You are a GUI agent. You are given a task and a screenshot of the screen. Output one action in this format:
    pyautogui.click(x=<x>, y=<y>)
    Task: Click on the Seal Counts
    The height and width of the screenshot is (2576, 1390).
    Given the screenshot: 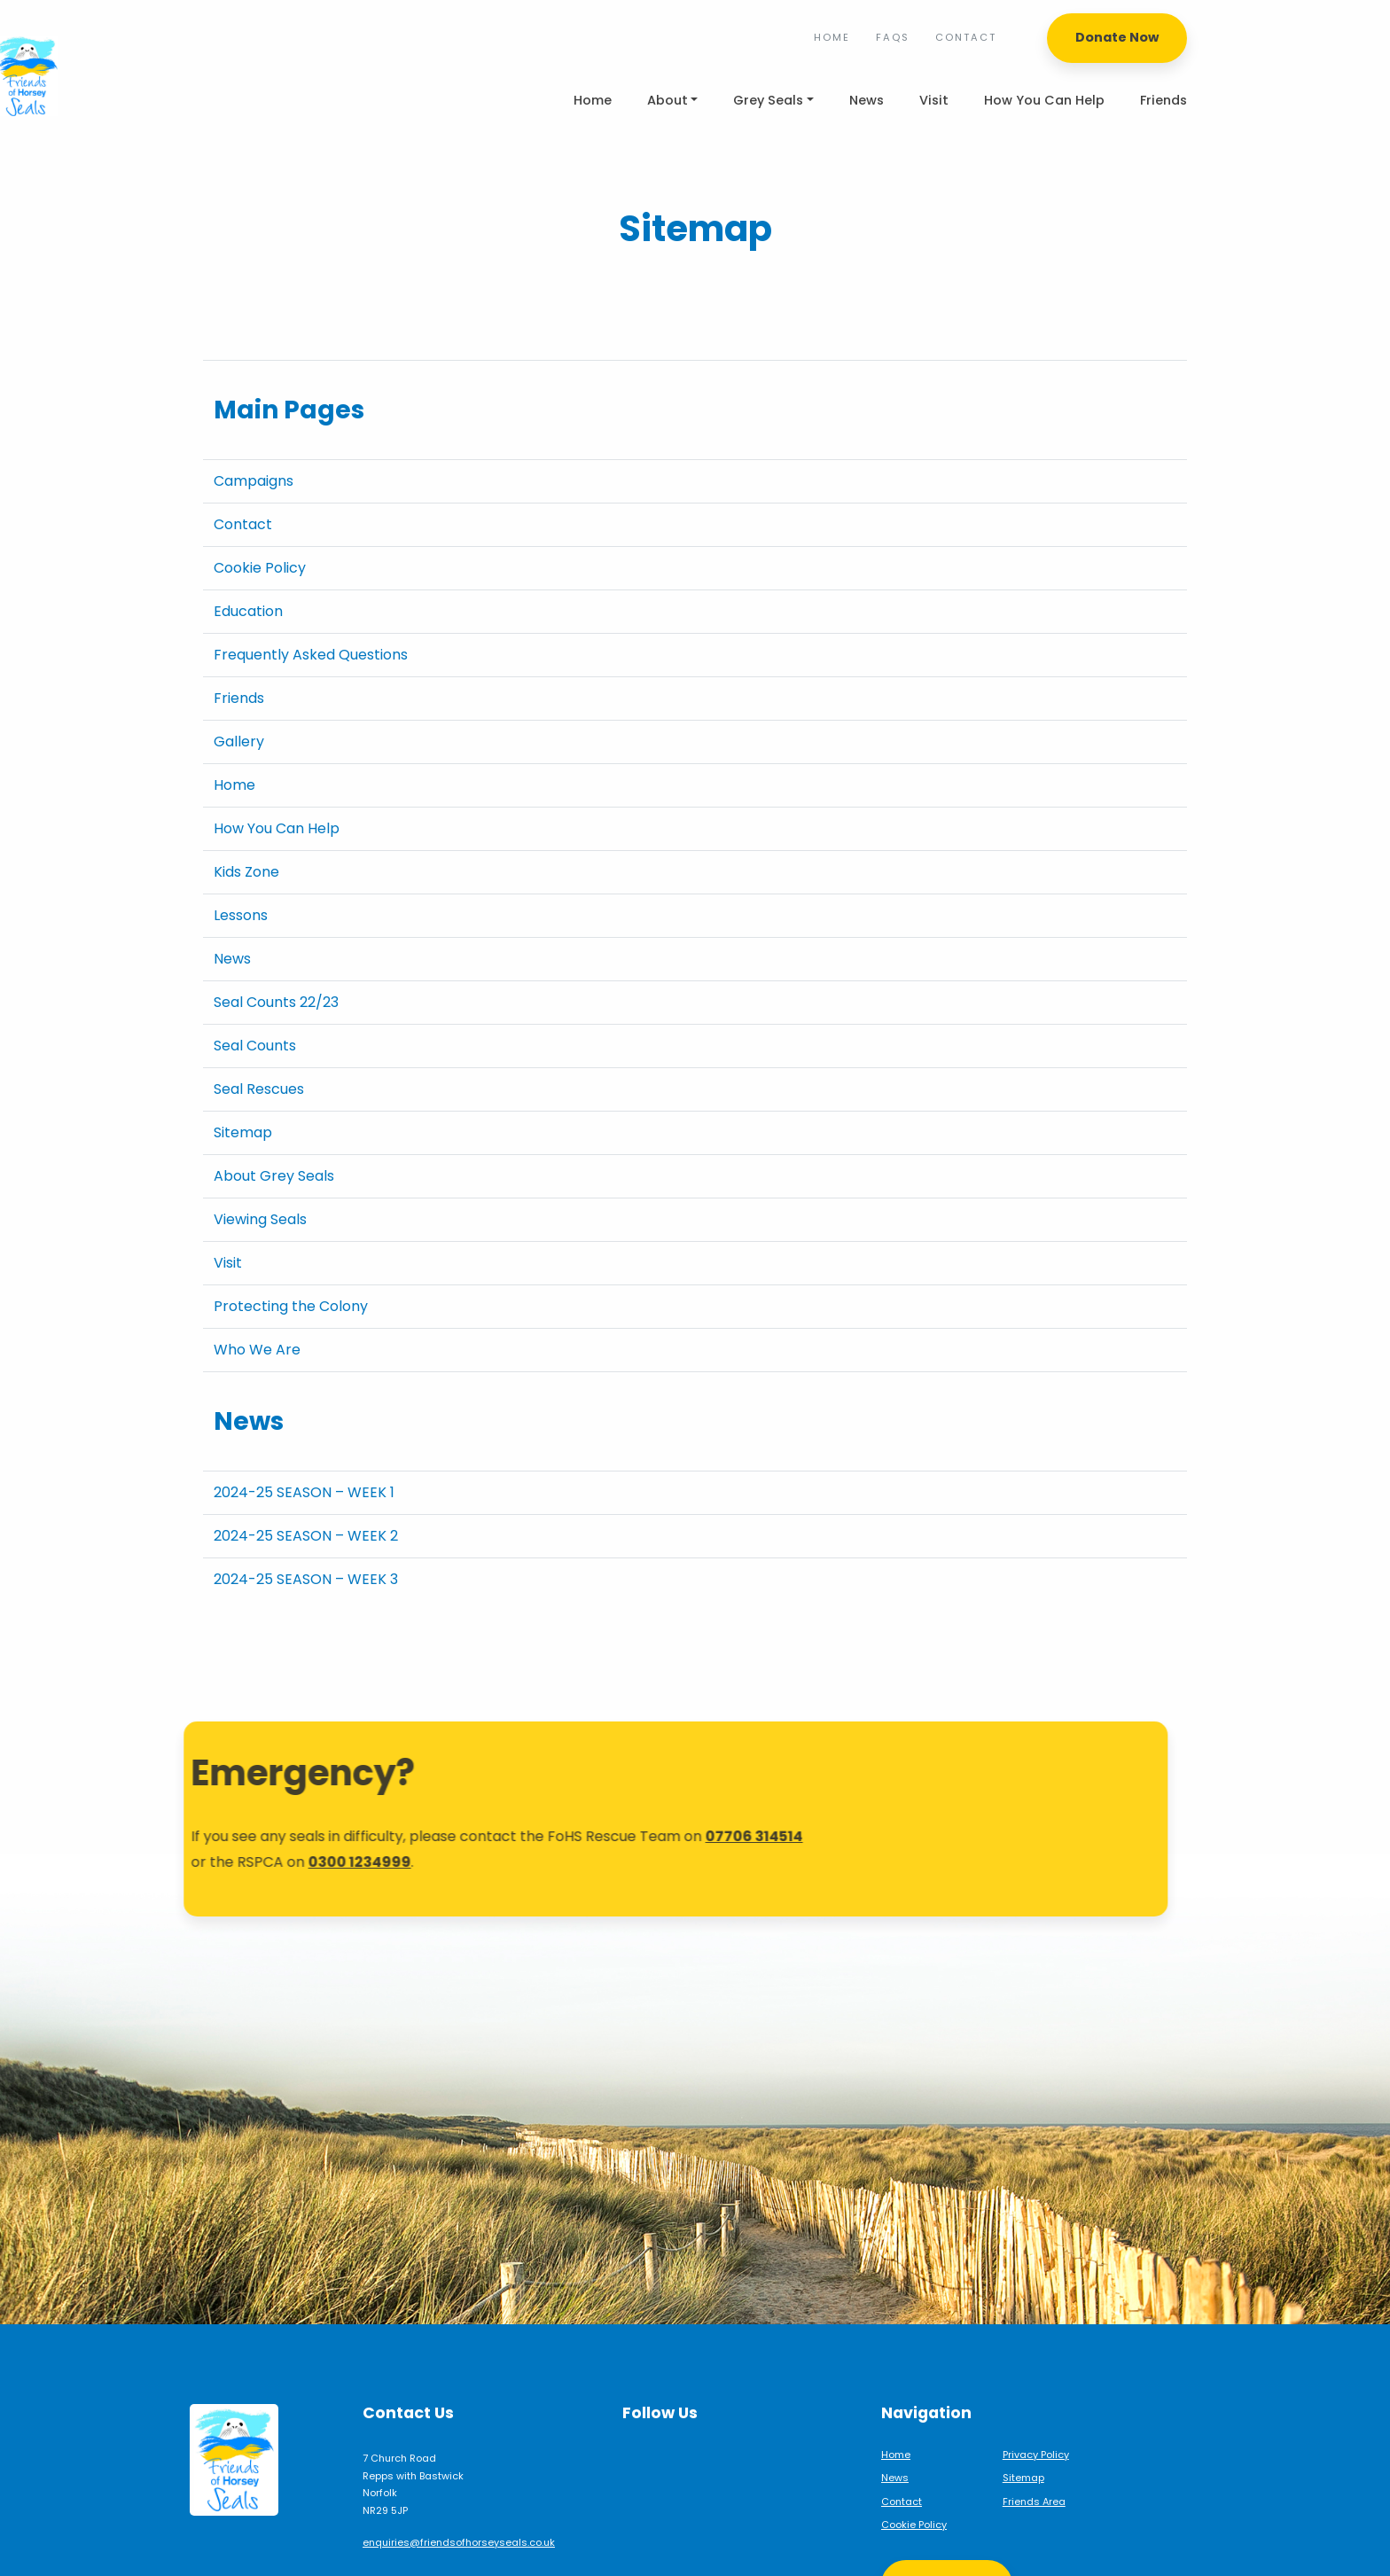 What is the action you would take?
    pyautogui.click(x=255, y=1045)
    